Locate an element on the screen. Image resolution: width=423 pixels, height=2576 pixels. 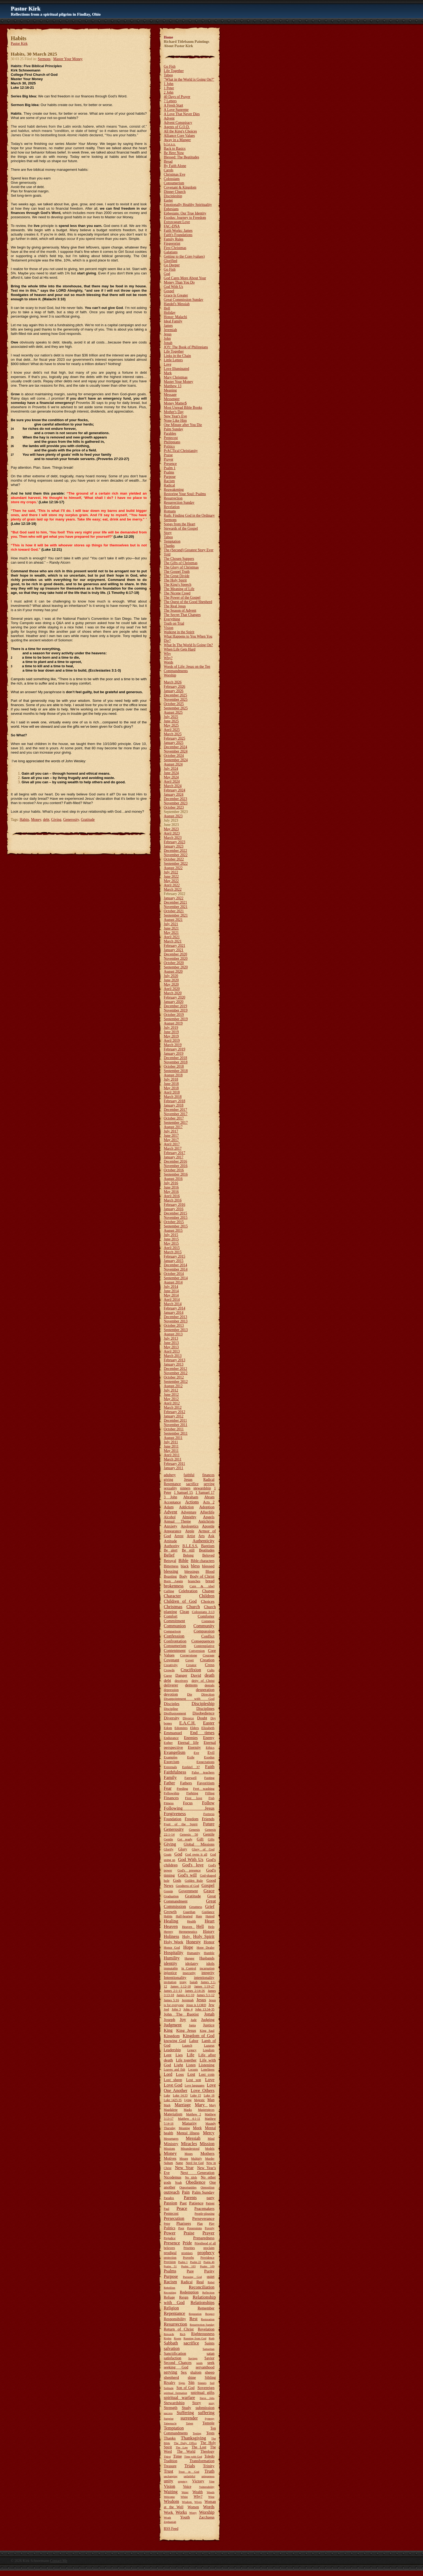
Messengers is located at coordinates (171, 2139).